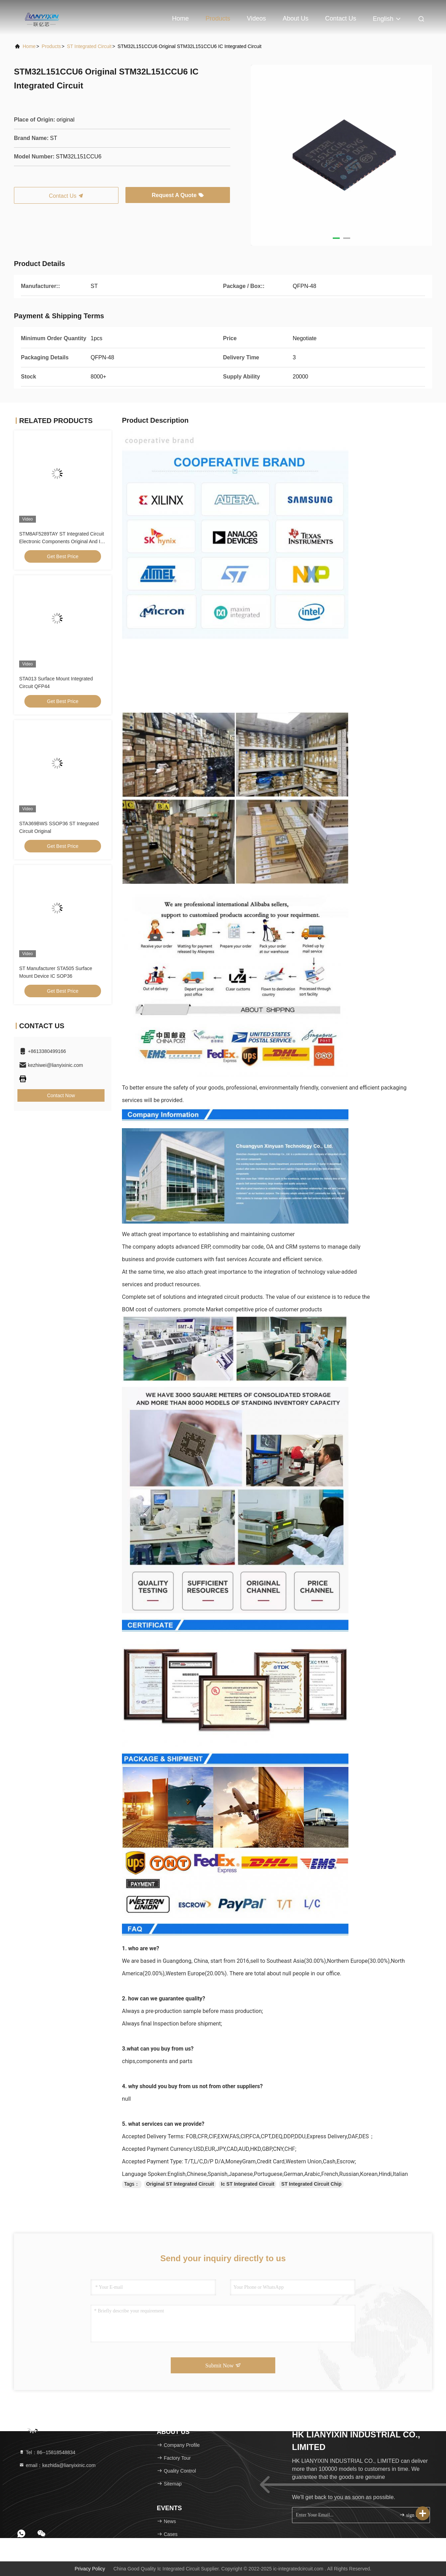 Image resolution: width=446 pixels, height=2576 pixels. What do you see at coordinates (256, 18) in the screenshot?
I see `Videos` at bounding box center [256, 18].